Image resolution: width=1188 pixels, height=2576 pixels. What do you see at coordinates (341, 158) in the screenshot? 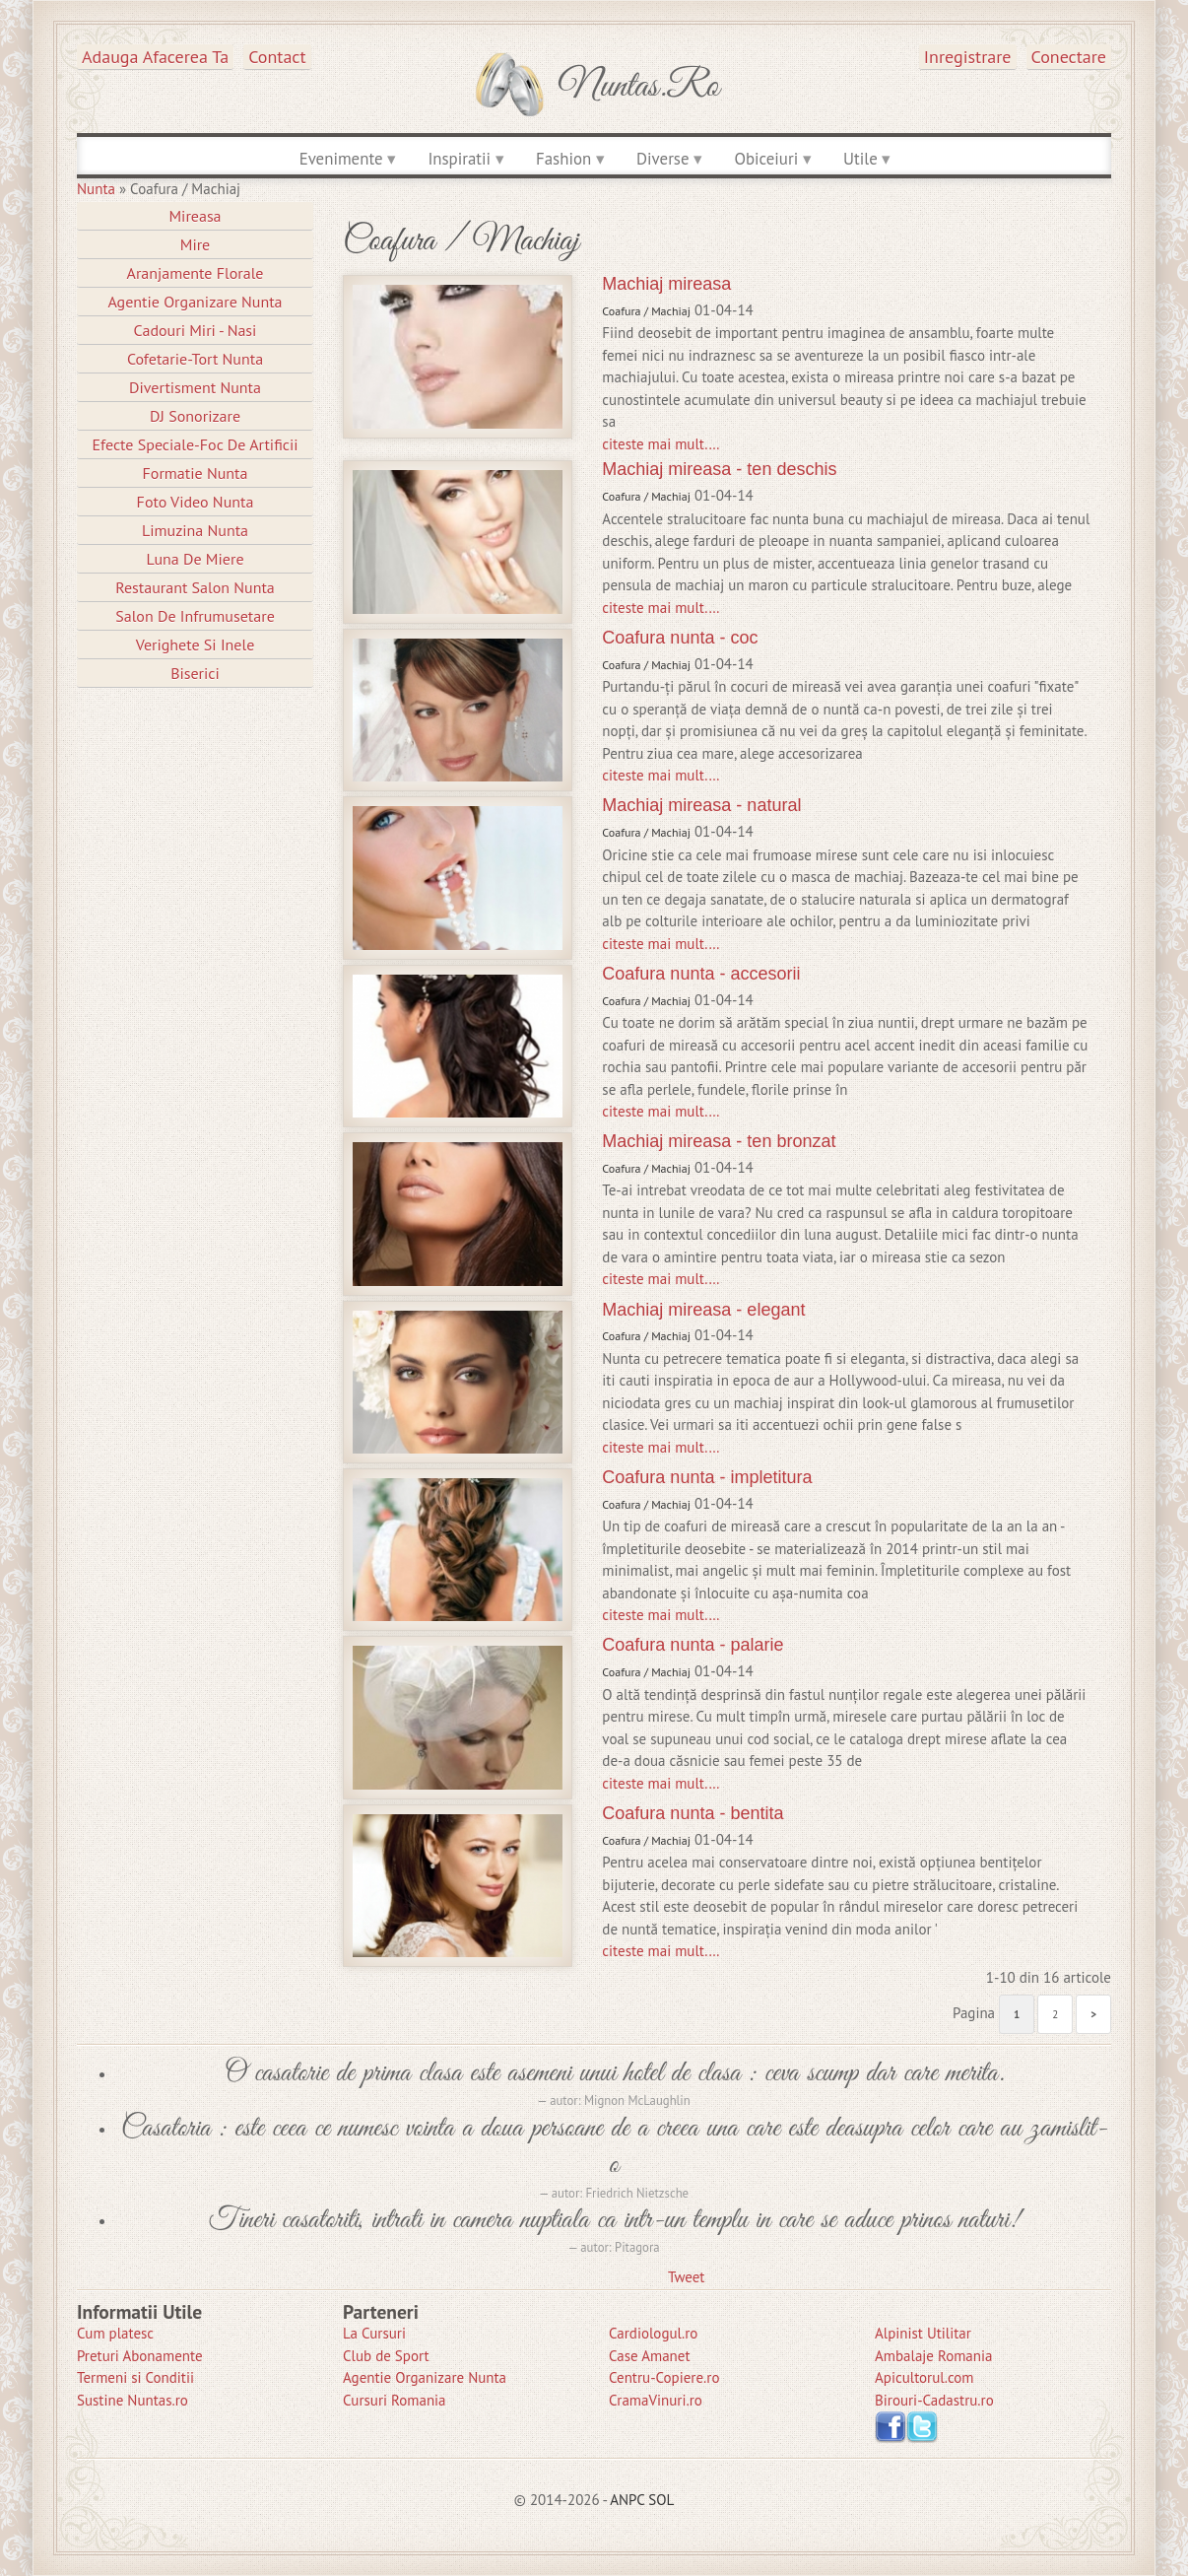
I see `Evenimente` at bounding box center [341, 158].